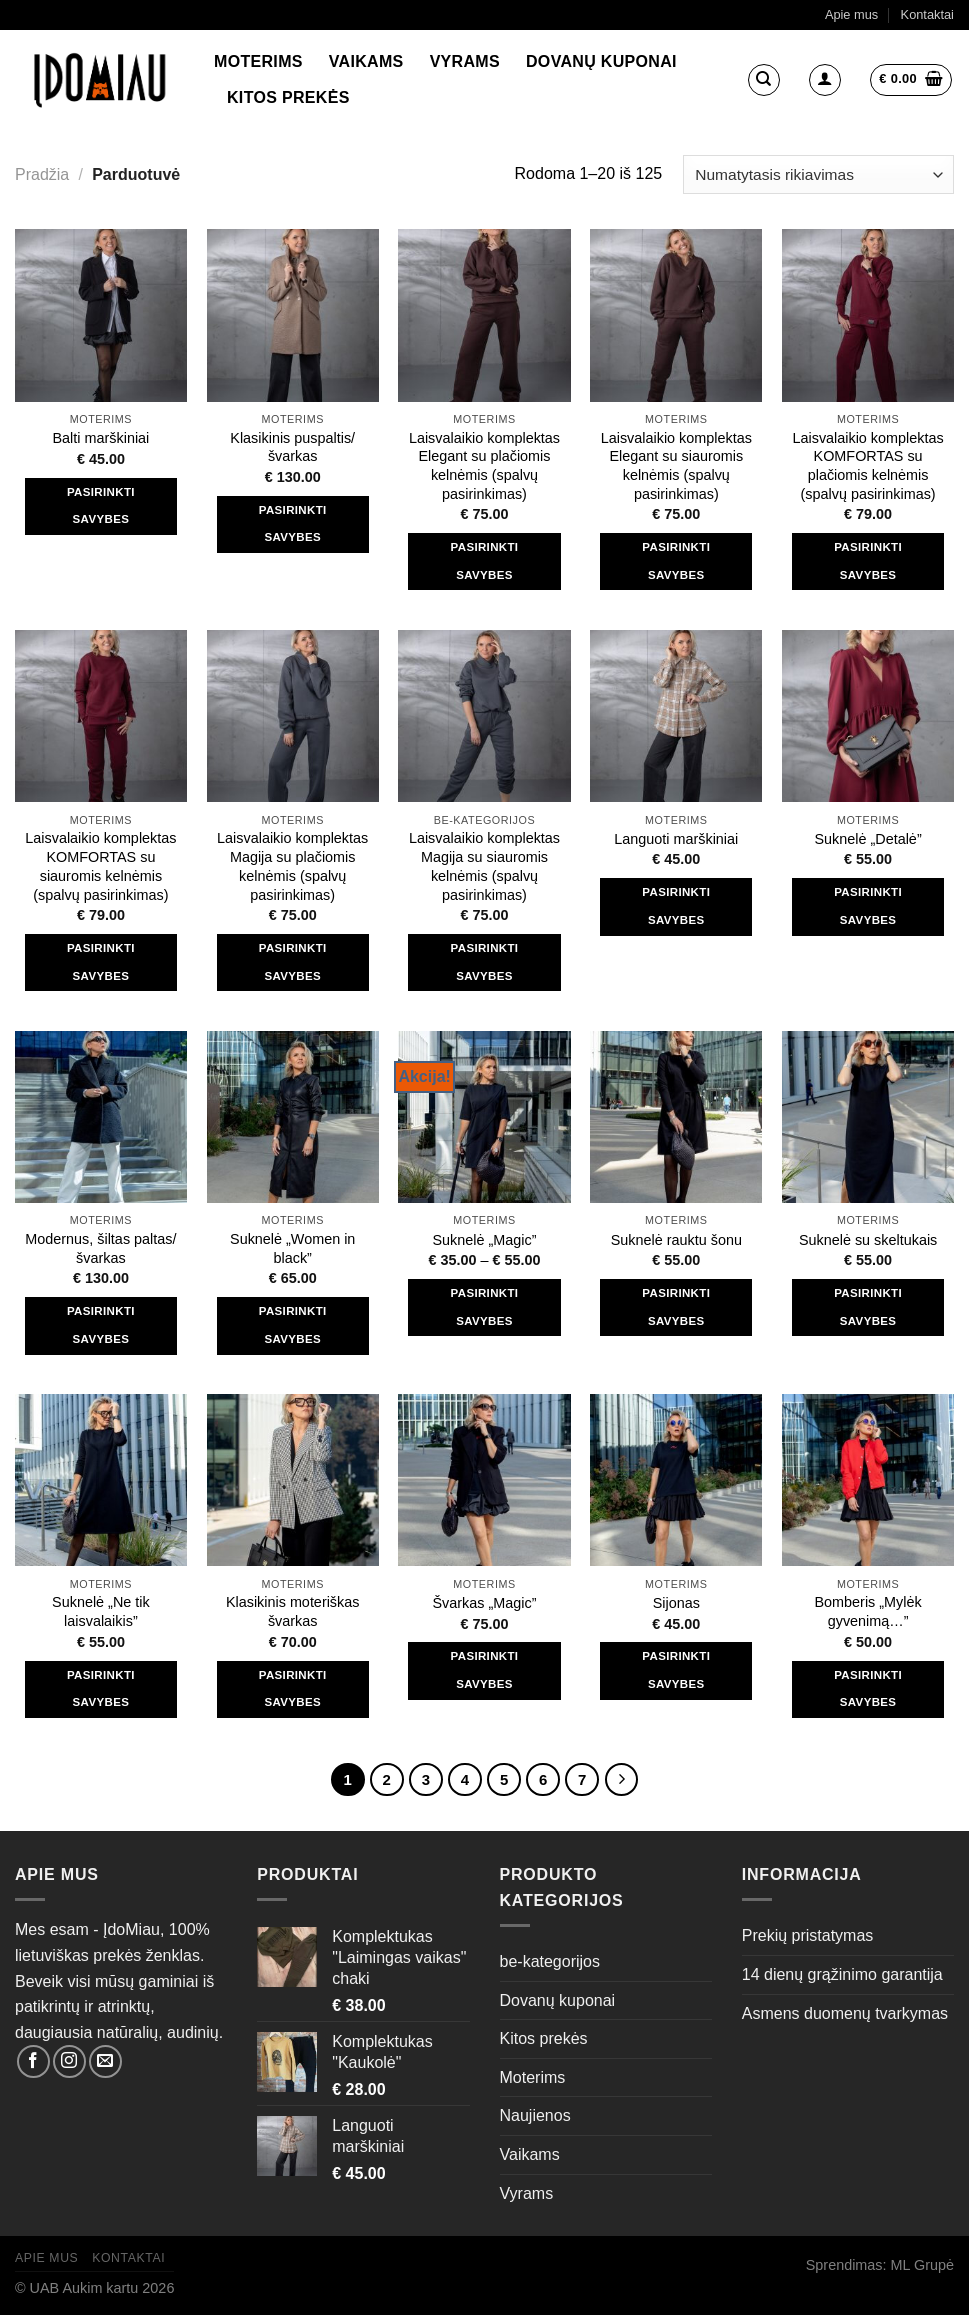 This screenshot has height=2315, width=969. Describe the element at coordinates (293, 1325) in the screenshot. I see `Pasirinkti savybes [Pasirinkti savybes: “Suknelė "Women in black"”]` at that location.